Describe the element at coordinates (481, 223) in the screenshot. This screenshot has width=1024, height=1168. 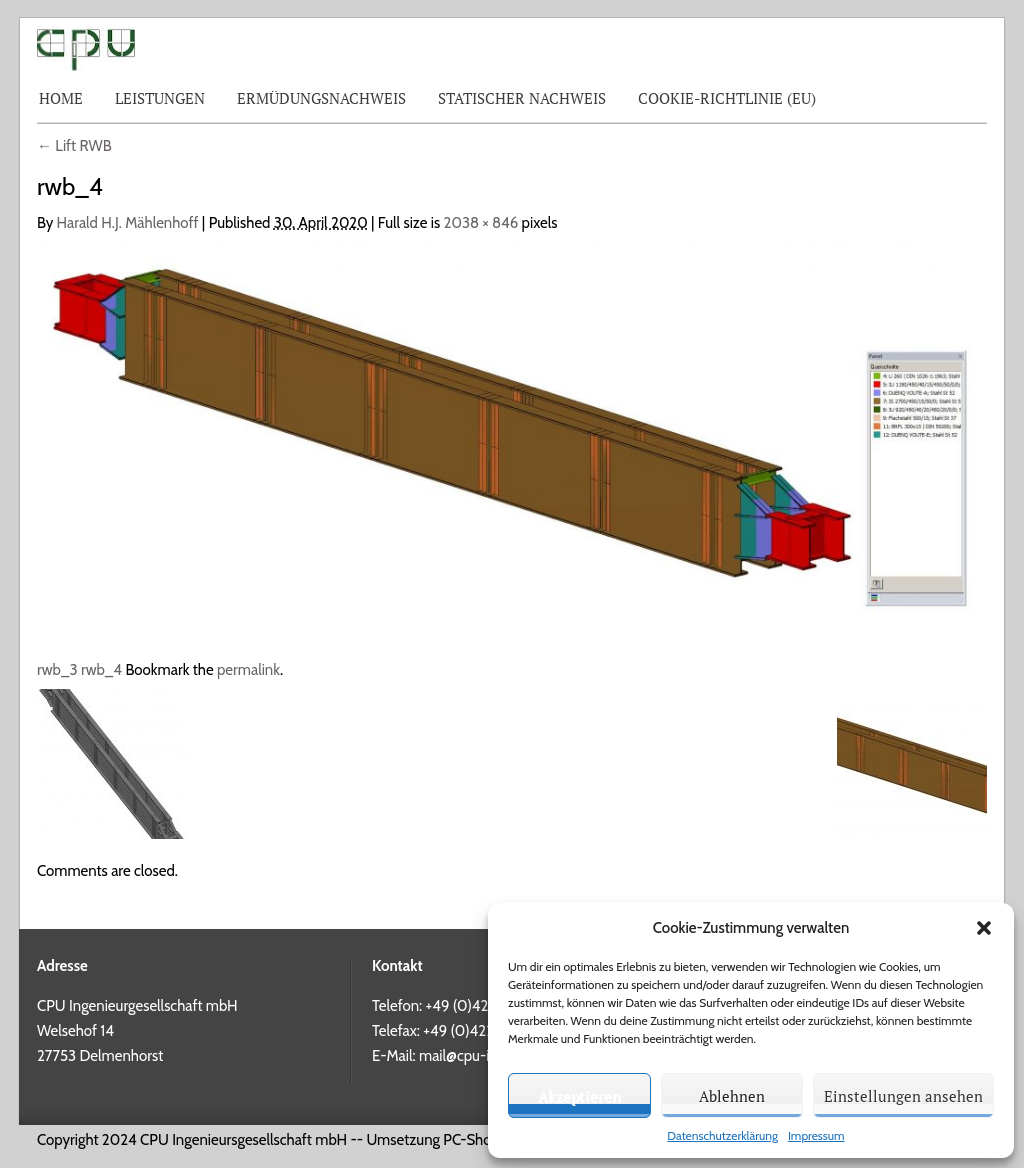
I see `2038 × 846` at that location.